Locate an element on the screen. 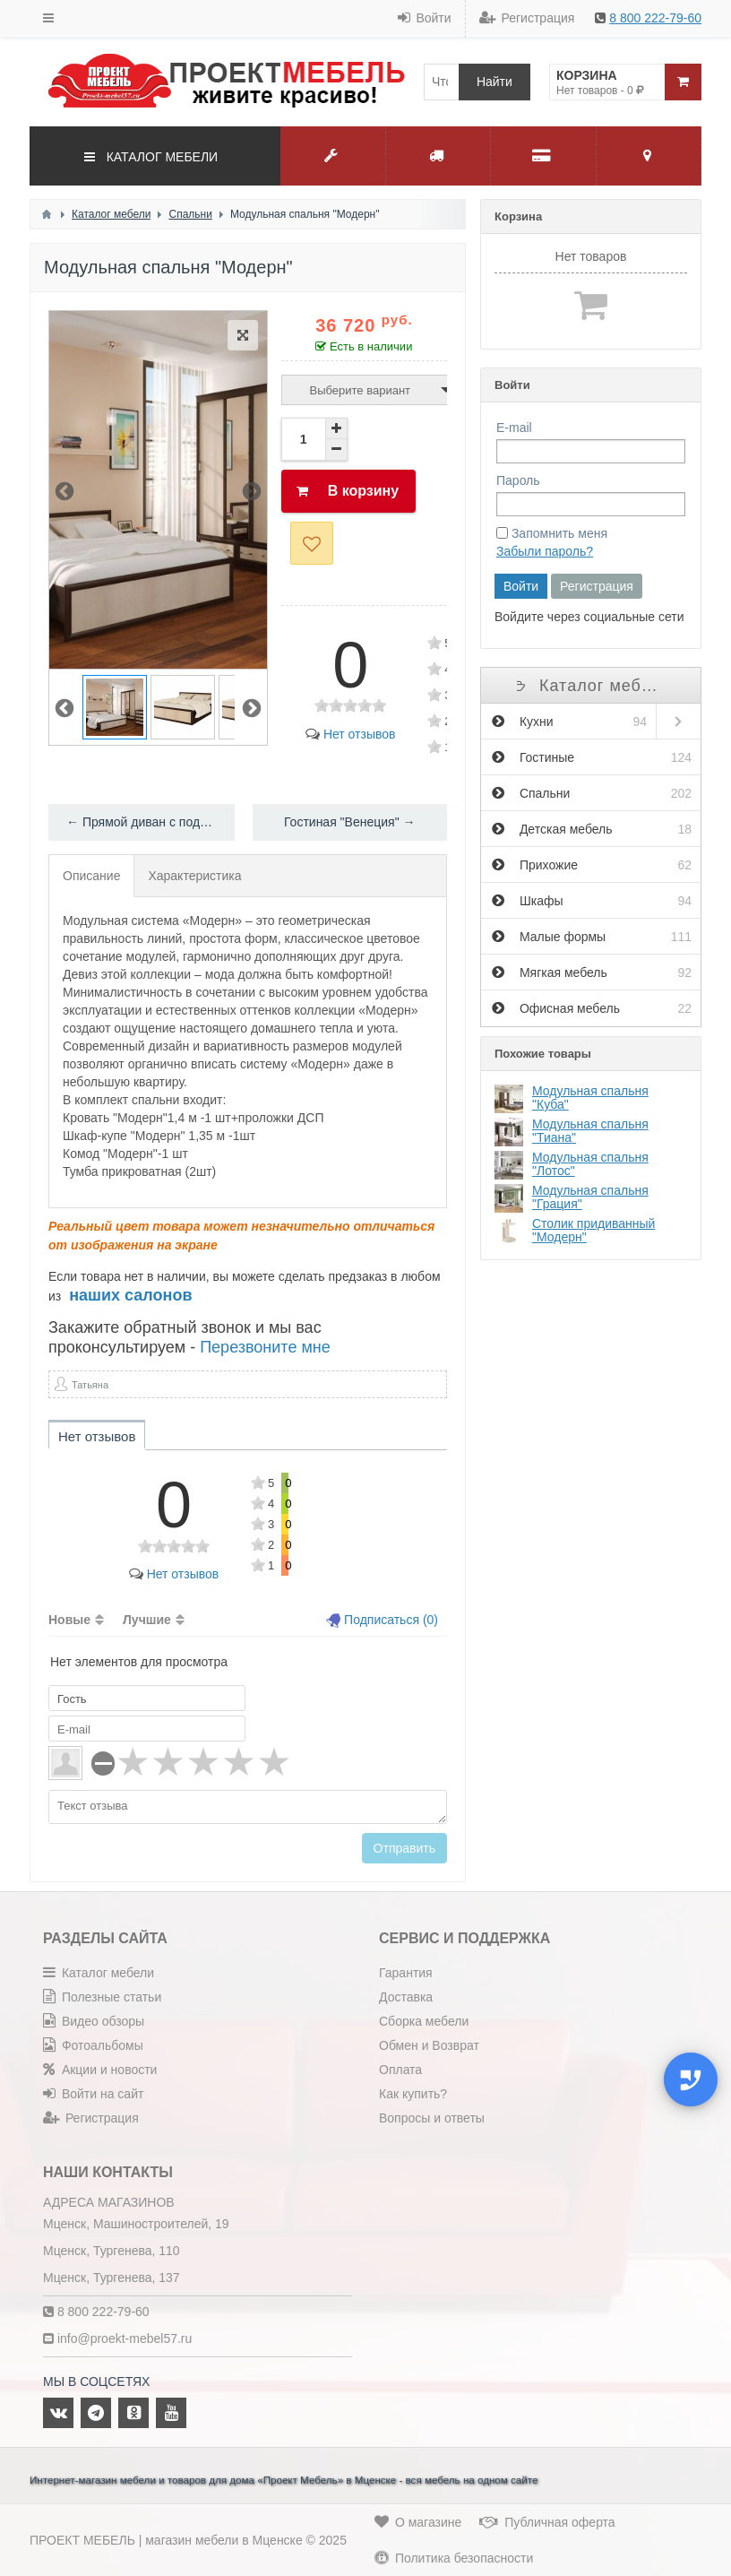 The image size is (731, 2576). [reset rating] is located at coordinates (103, 1763).